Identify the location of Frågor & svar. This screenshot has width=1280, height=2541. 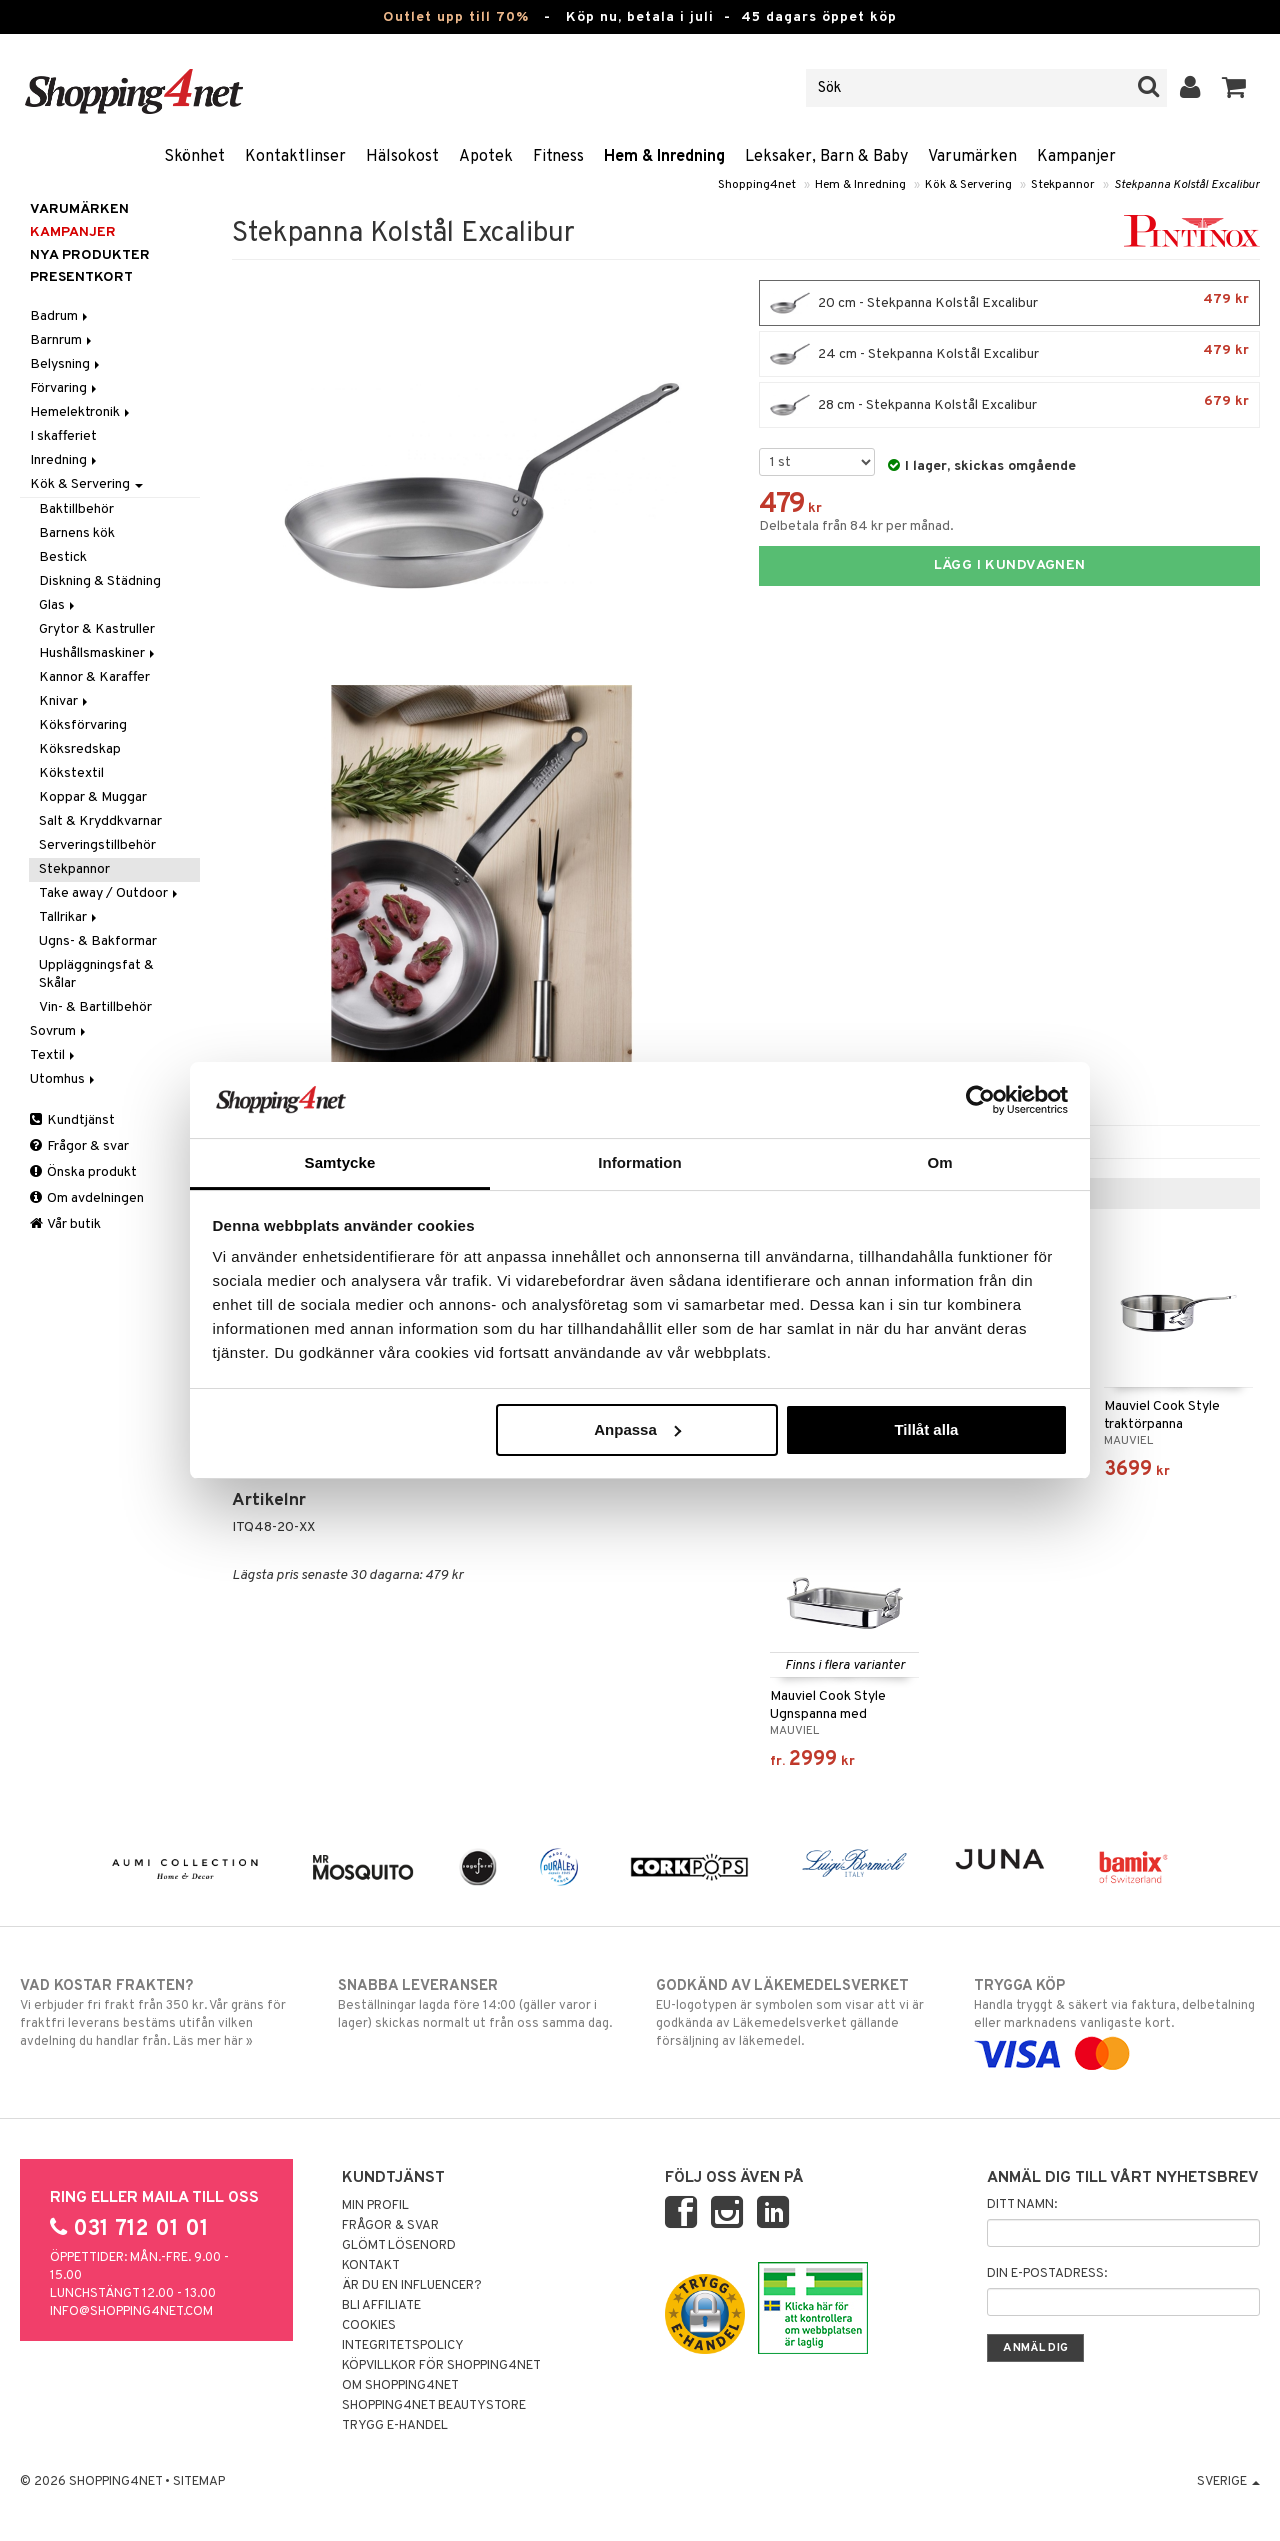
(79, 1146).